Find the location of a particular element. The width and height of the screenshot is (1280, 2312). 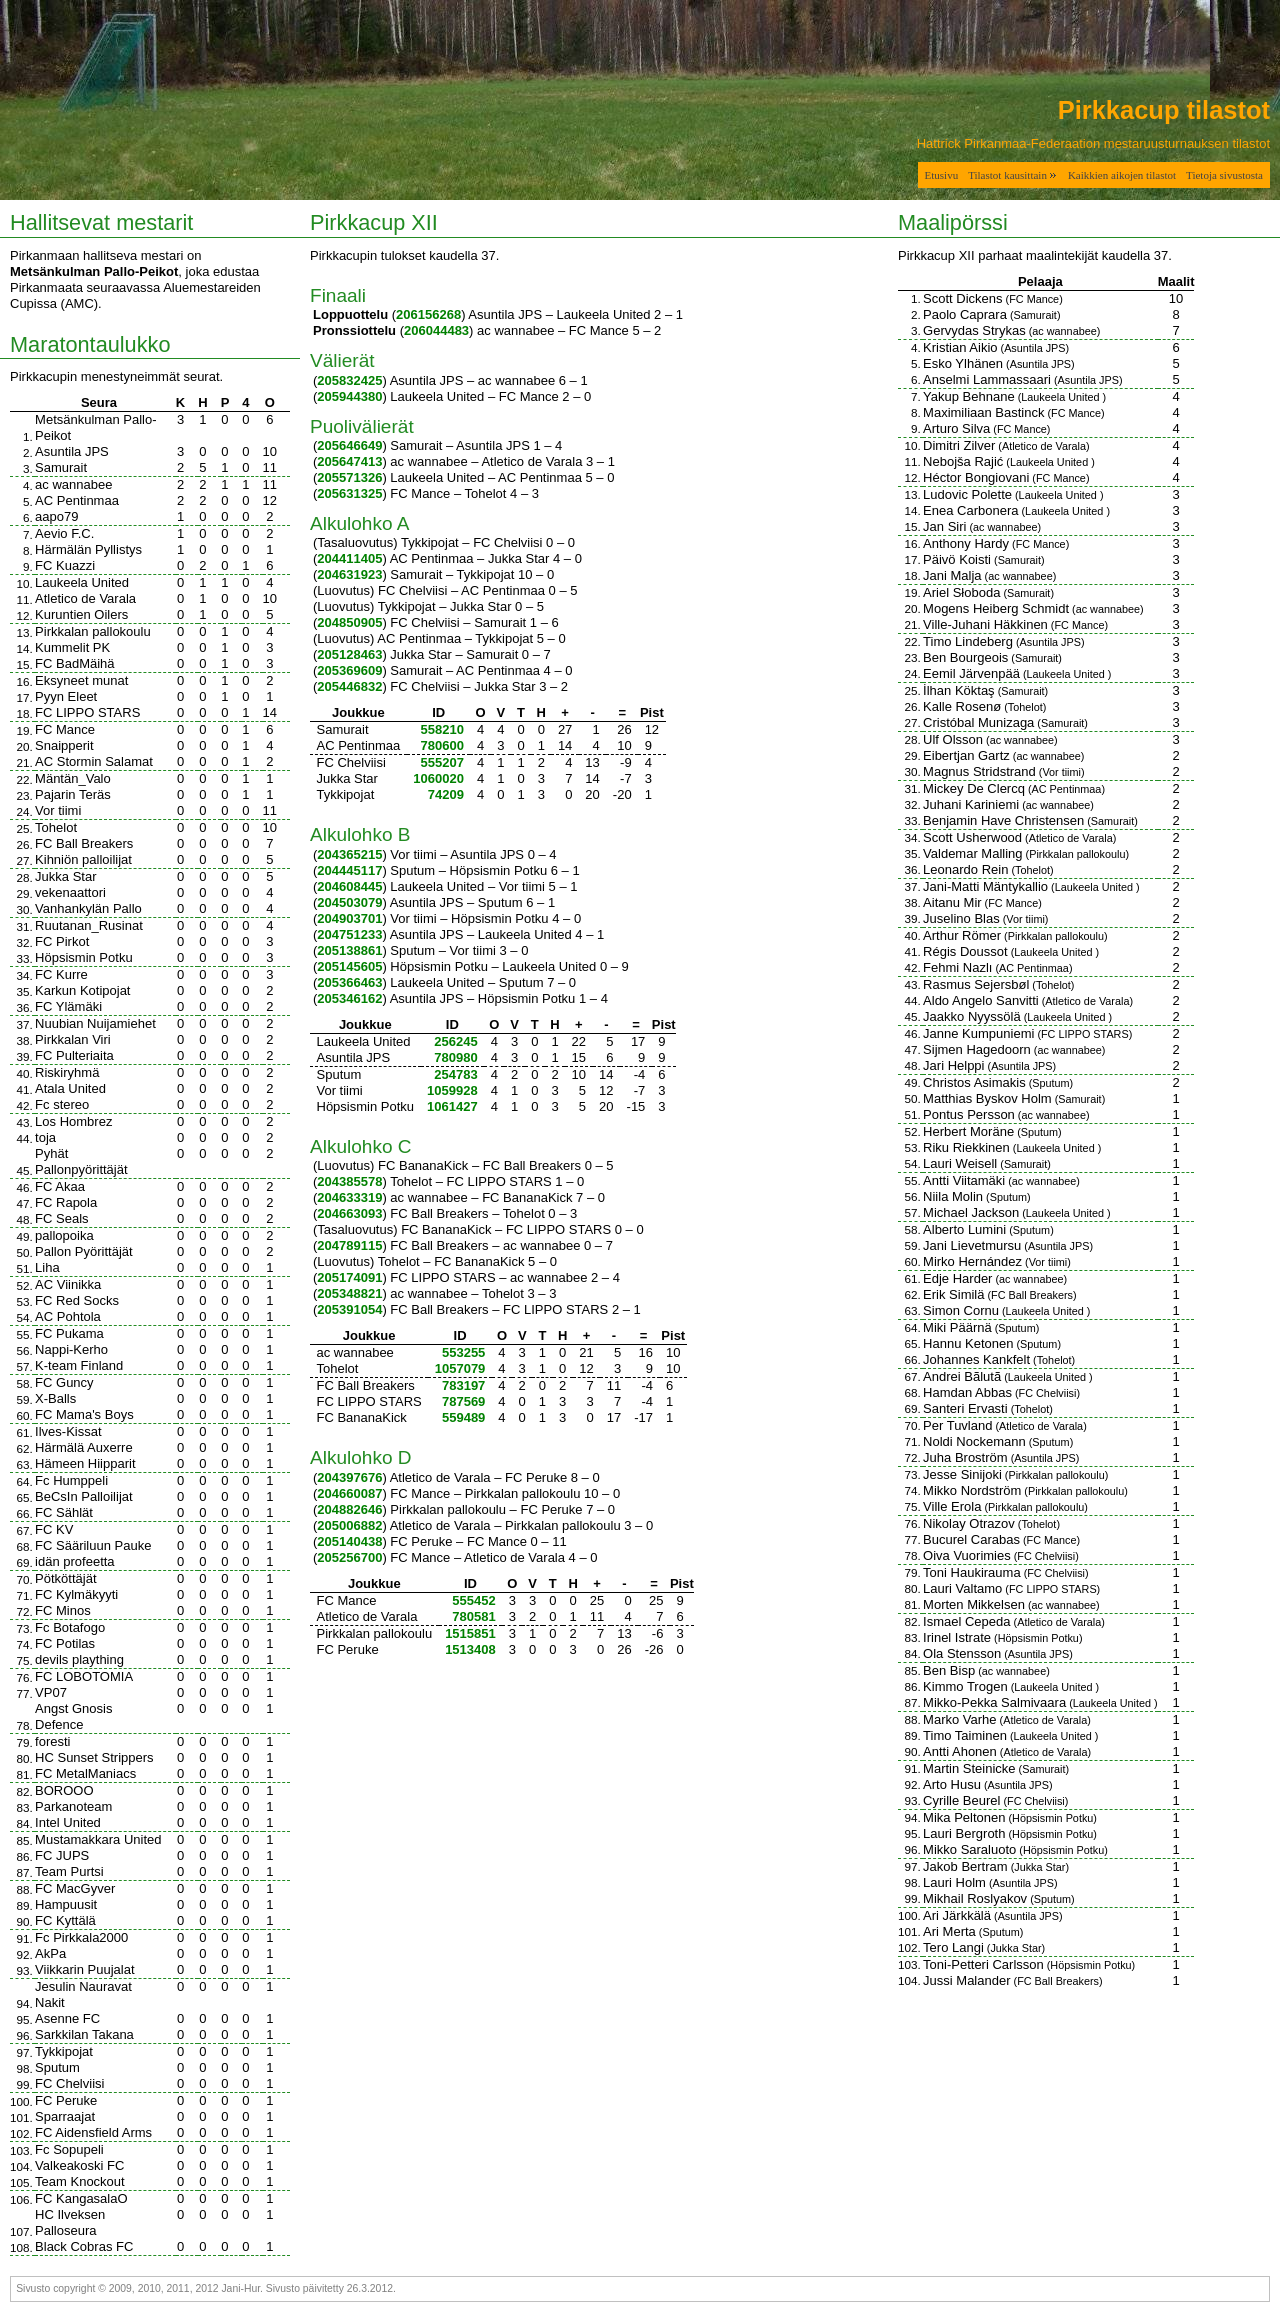

Hamdan Abbas is located at coordinates (967, 1392).